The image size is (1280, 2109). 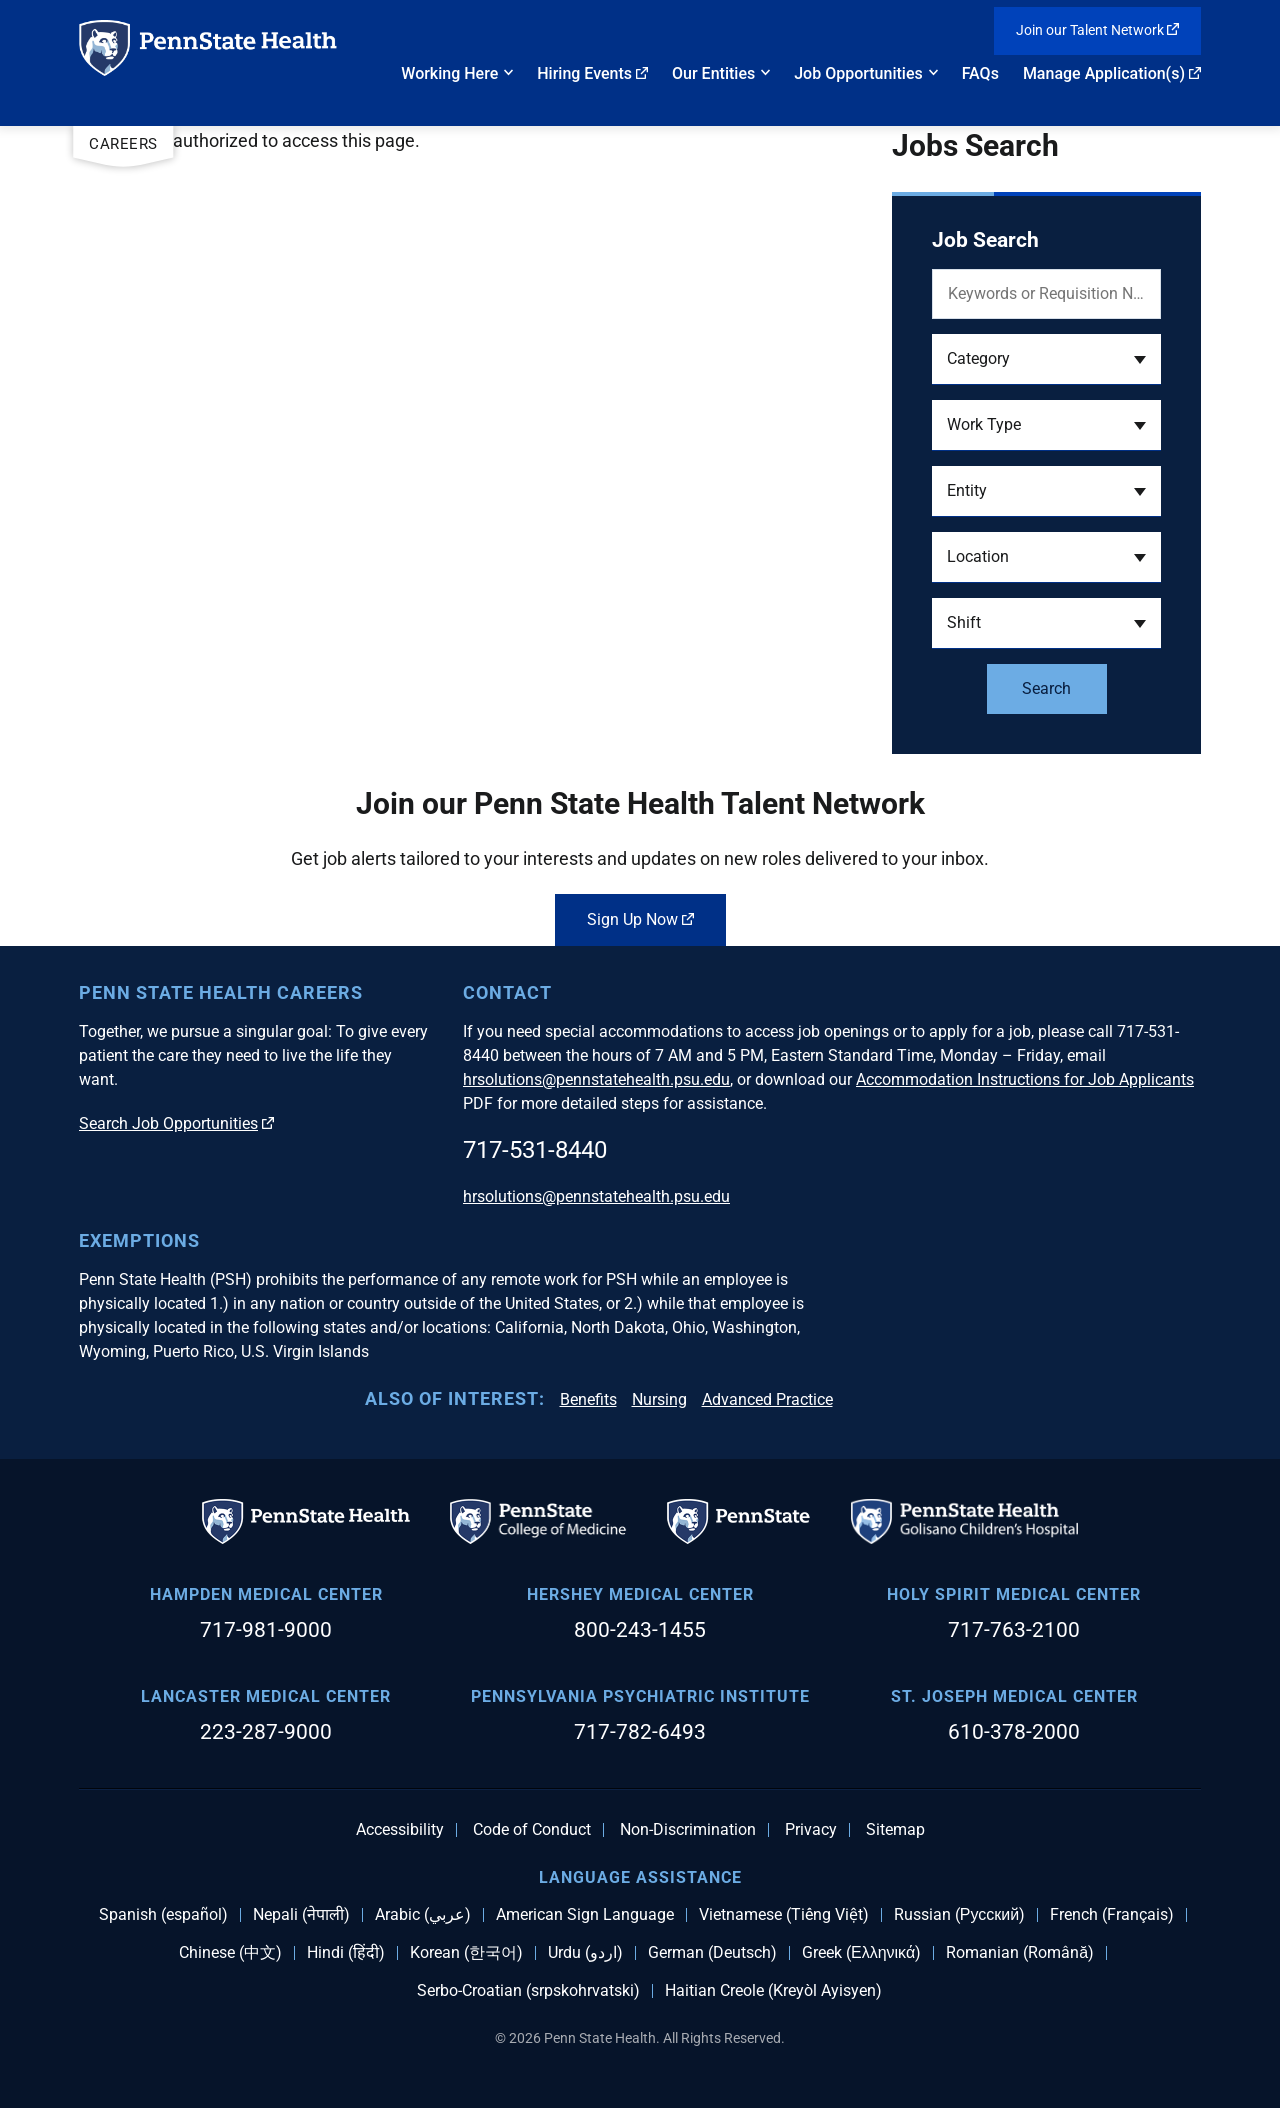 I want to click on Accessibility, so click(x=400, y=1830).